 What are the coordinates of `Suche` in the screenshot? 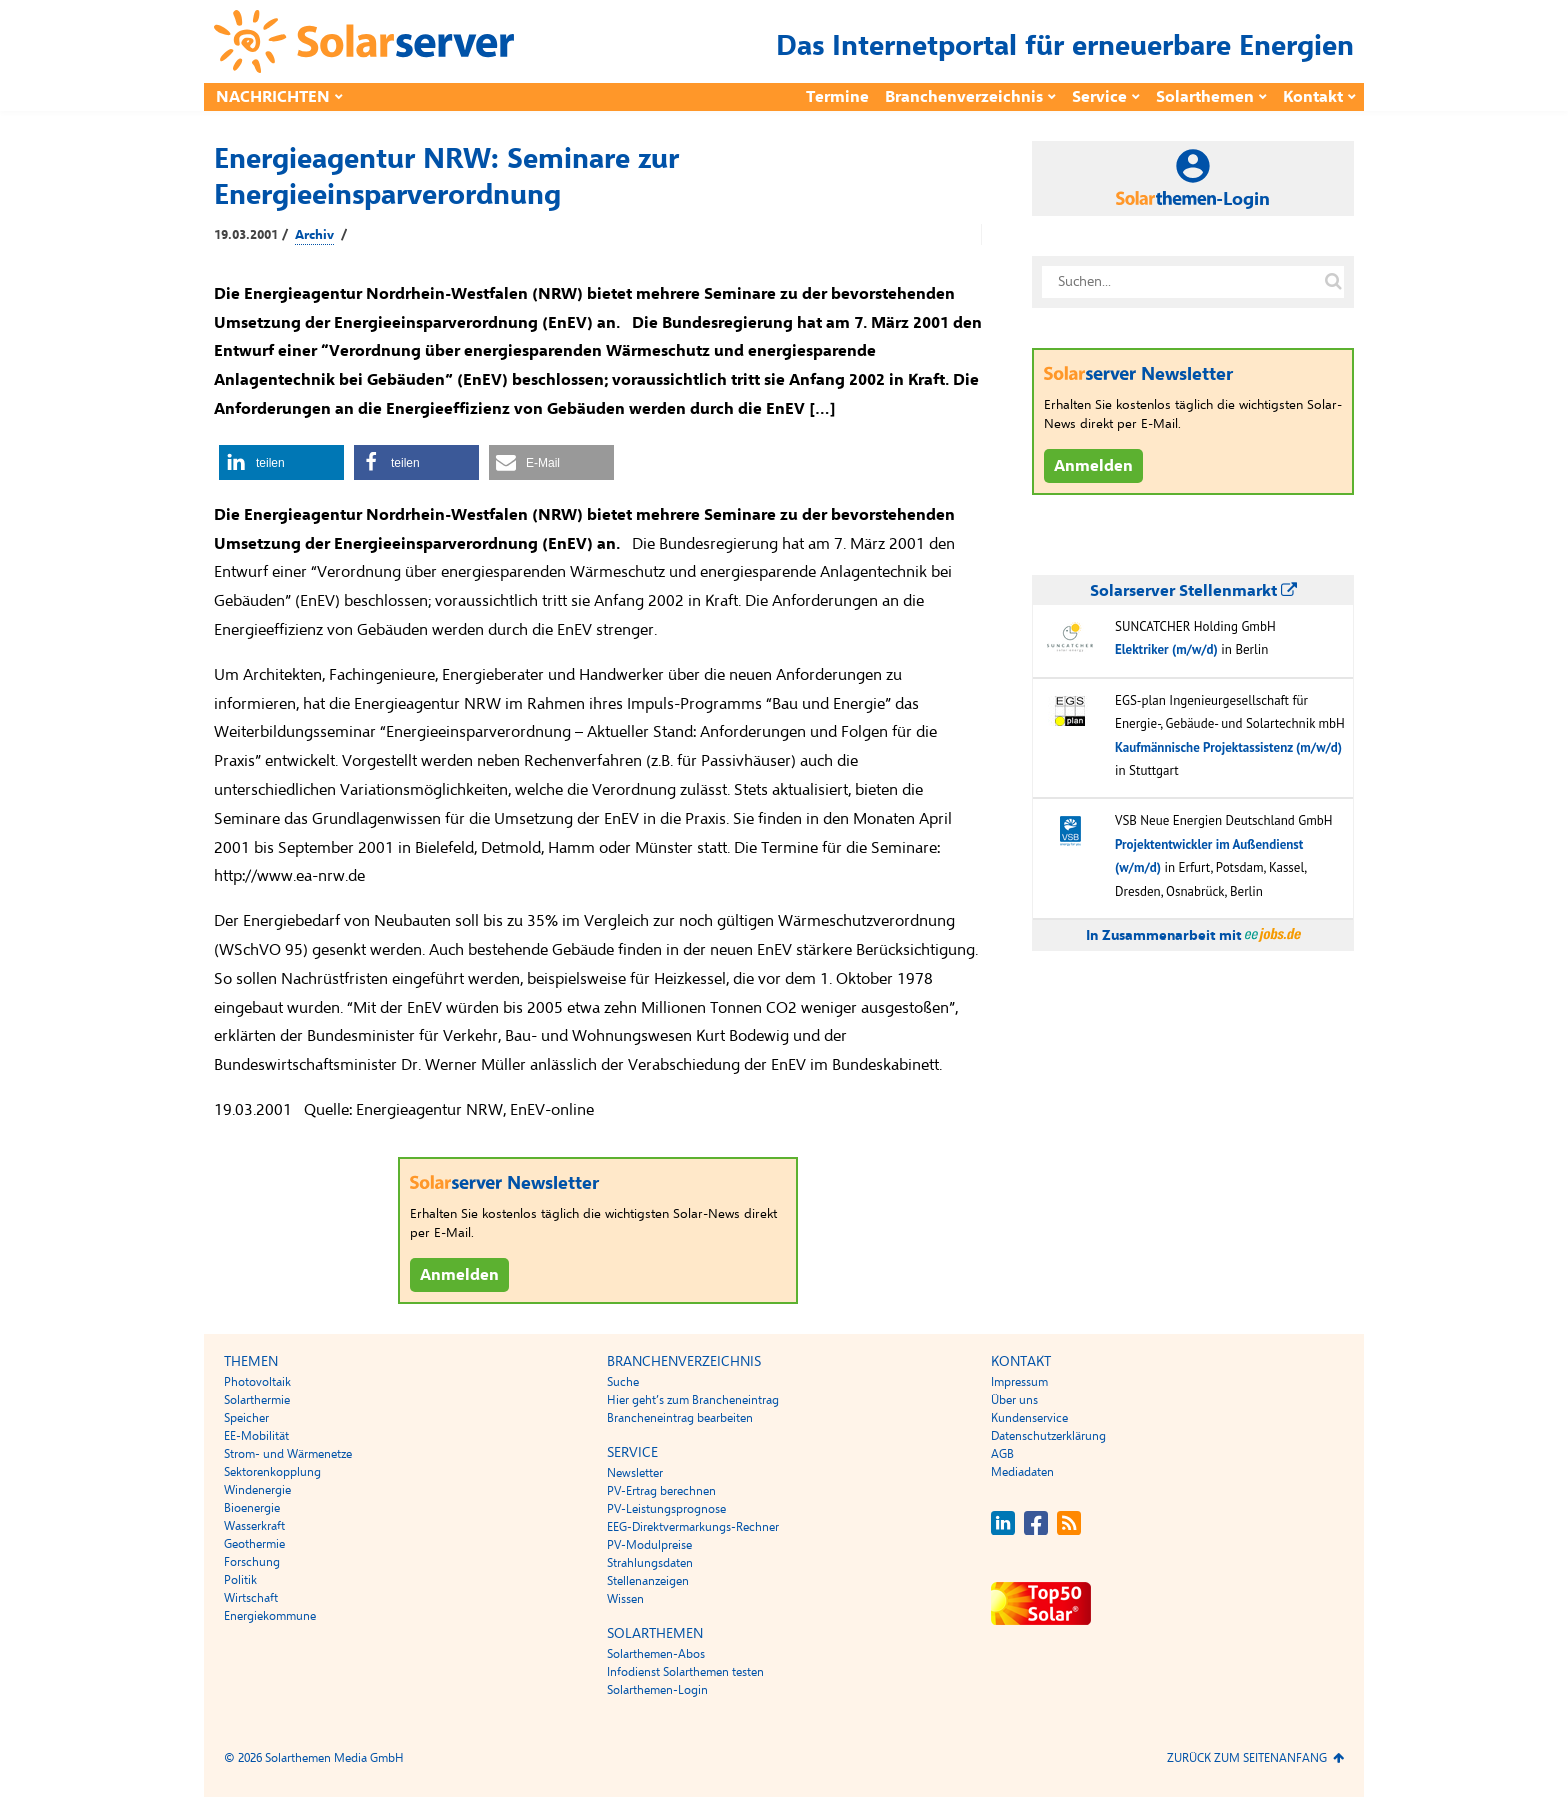 It's located at (623, 1382).